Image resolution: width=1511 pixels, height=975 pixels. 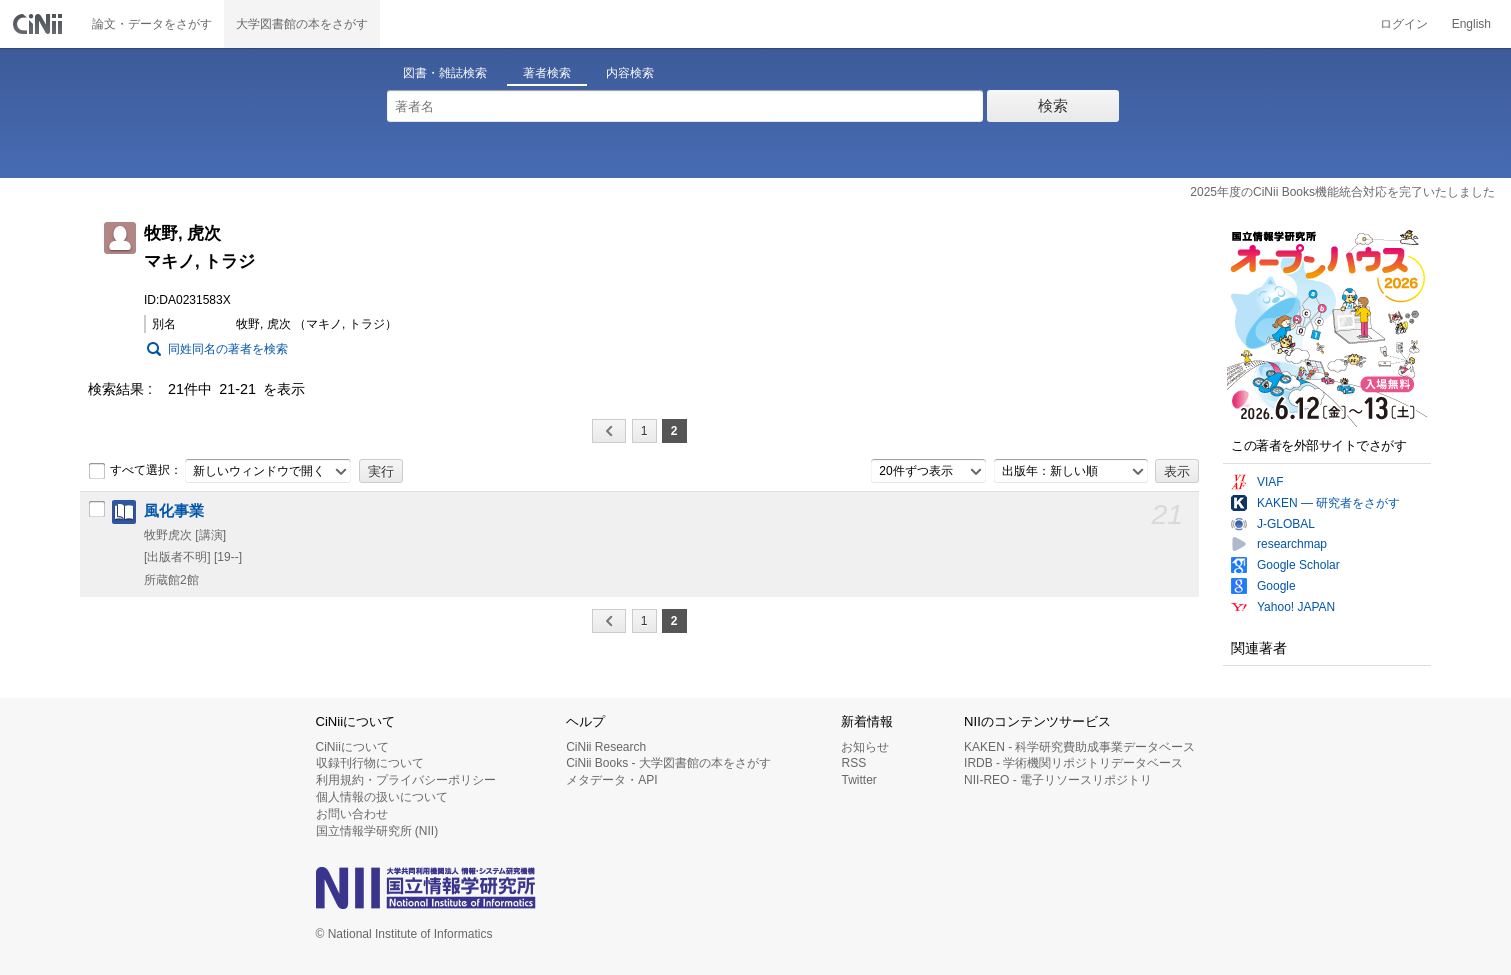 I want to click on お知らせ, so click(x=865, y=747).